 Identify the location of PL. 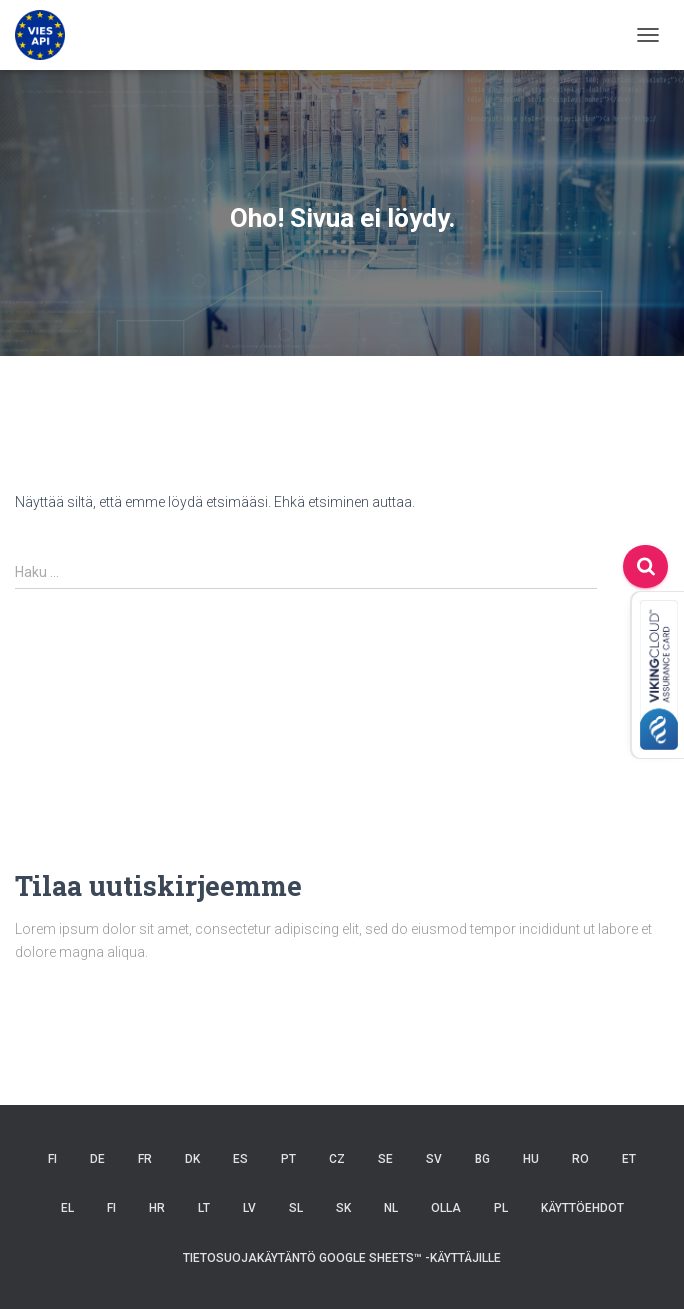
(501, 1208).